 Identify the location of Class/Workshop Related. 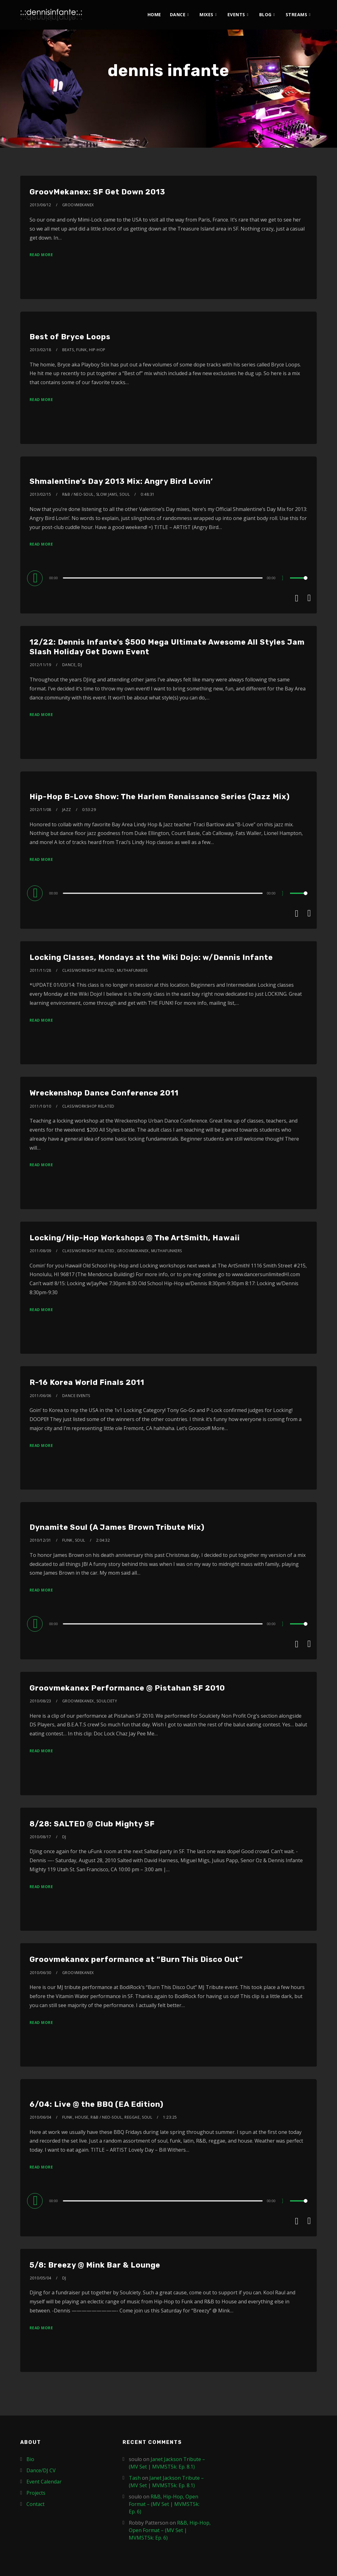
(88, 970).